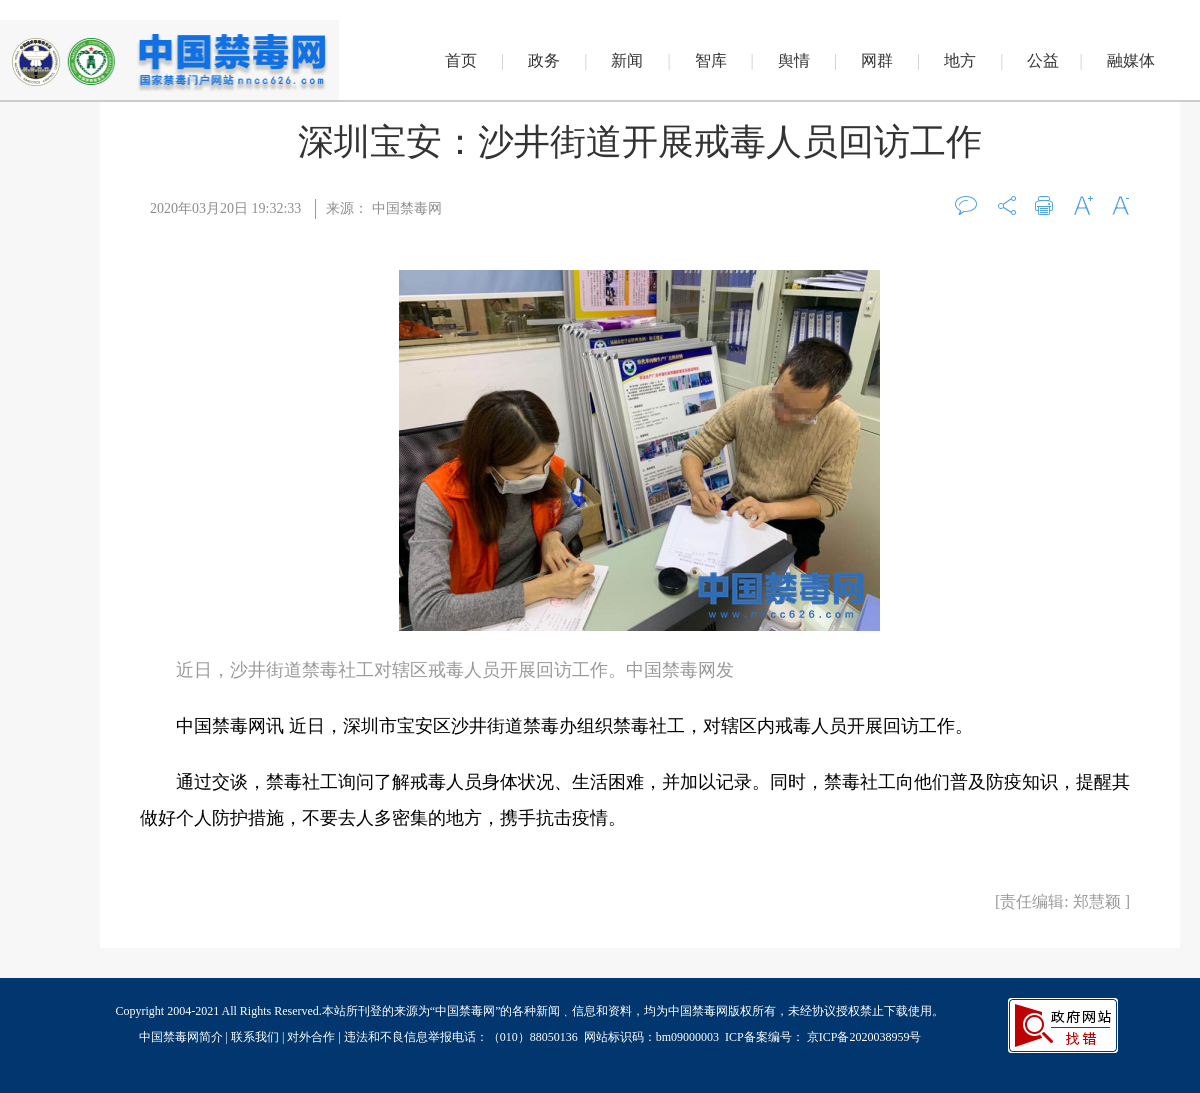 The image size is (1200, 1093). I want to click on 公益, so click(1043, 60).